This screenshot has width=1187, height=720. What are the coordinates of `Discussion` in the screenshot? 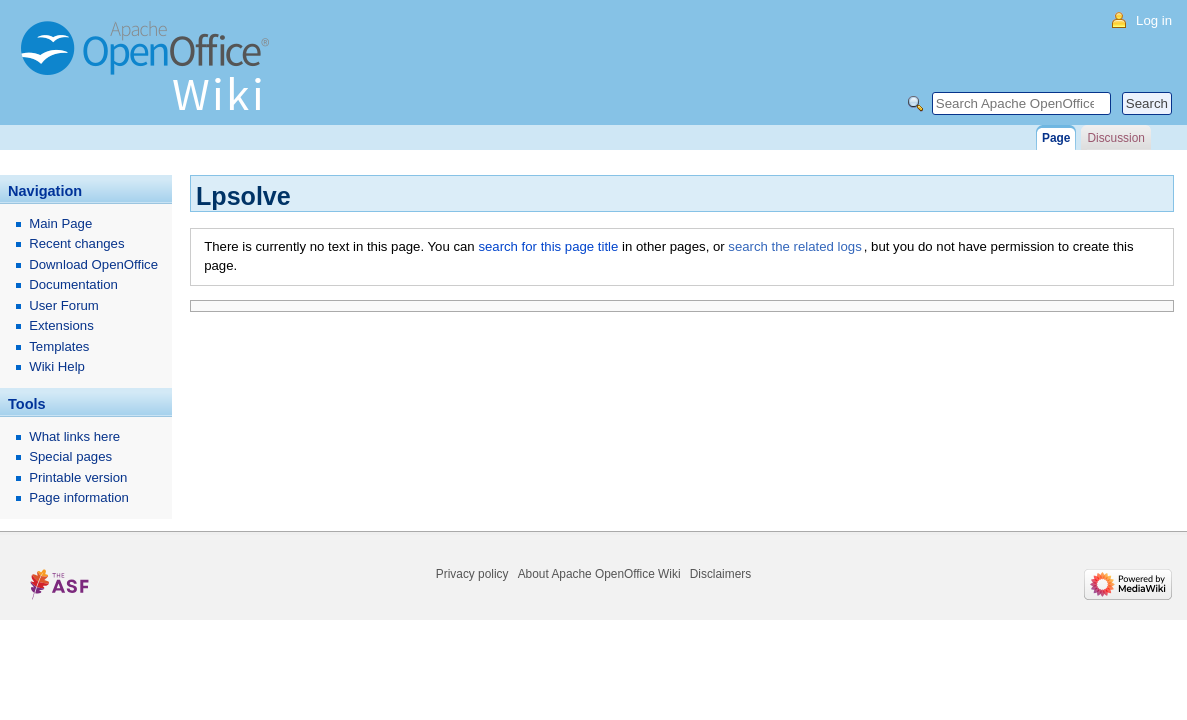 It's located at (1115, 138).